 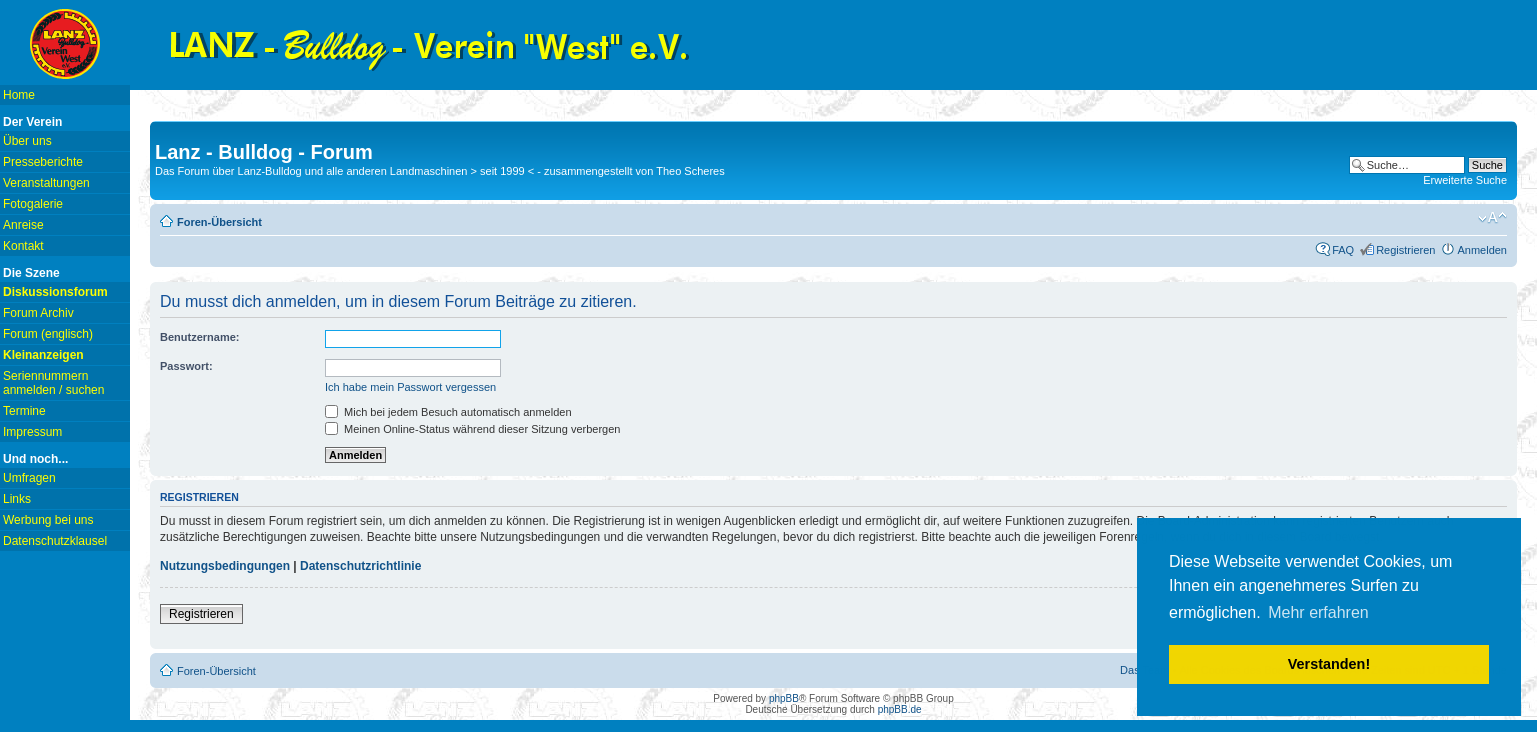 What do you see at coordinates (1492, 218) in the screenshot?
I see `Ändere Schriftgröße` at bounding box center [1492, 218].